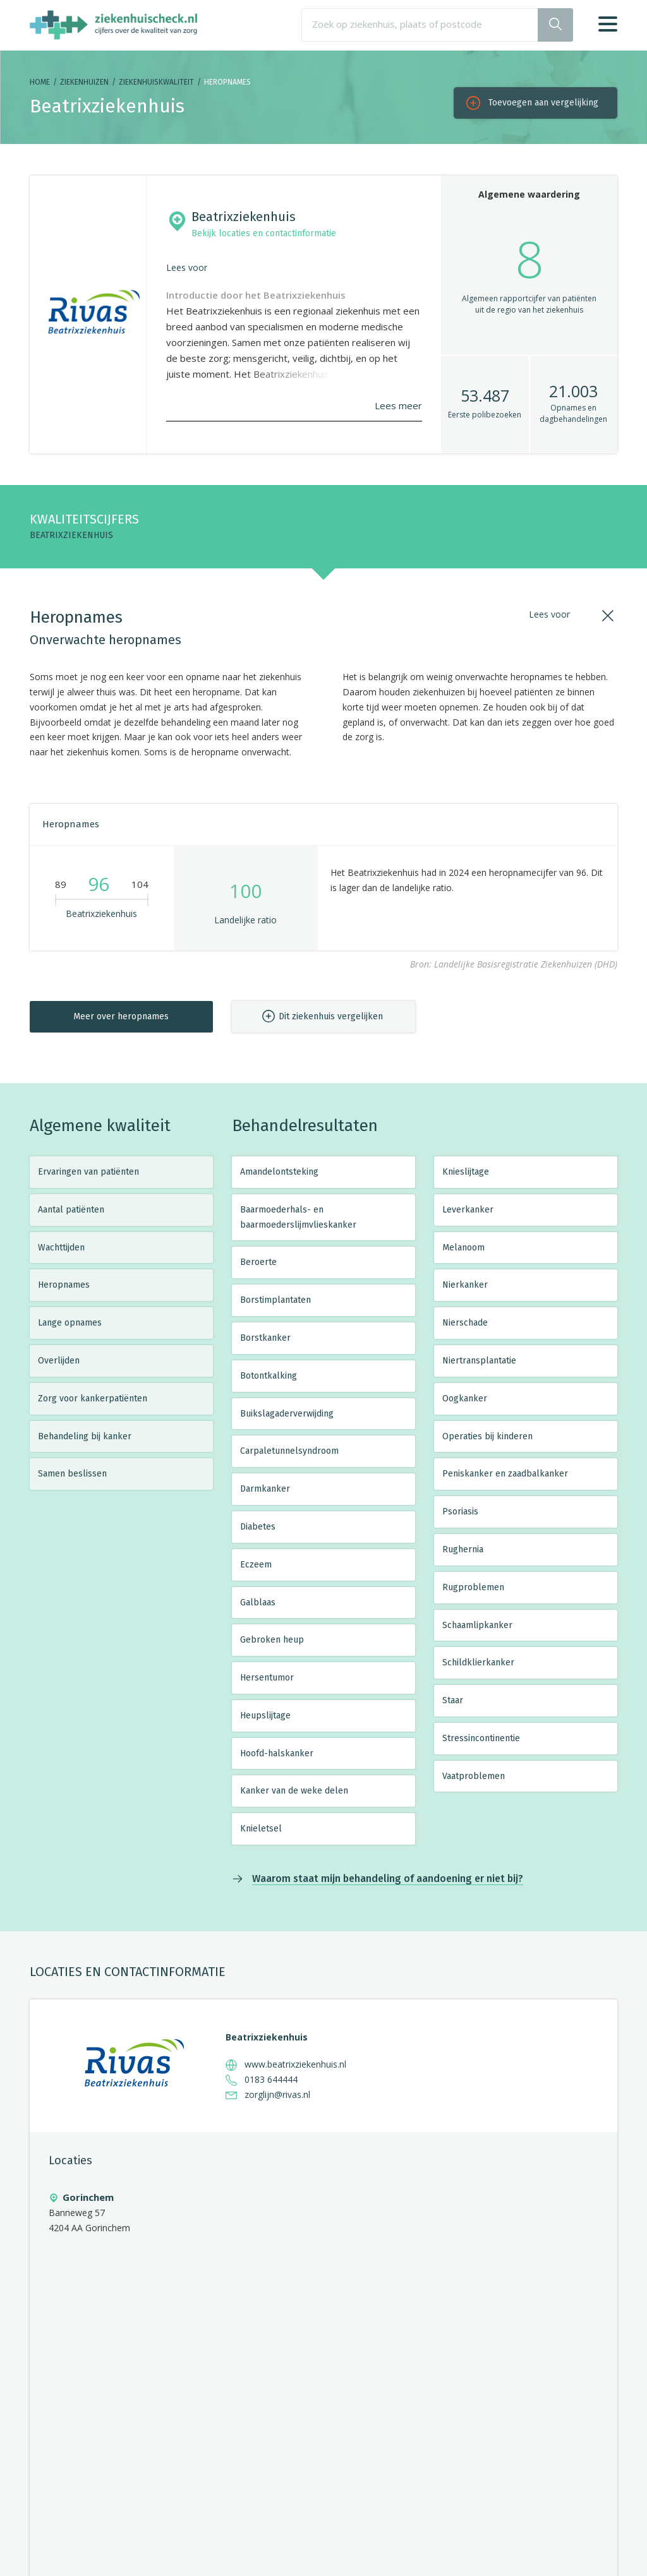 This screenshot has width=647, height=2576. I want to click on Rughernia, so click(462, 1549).